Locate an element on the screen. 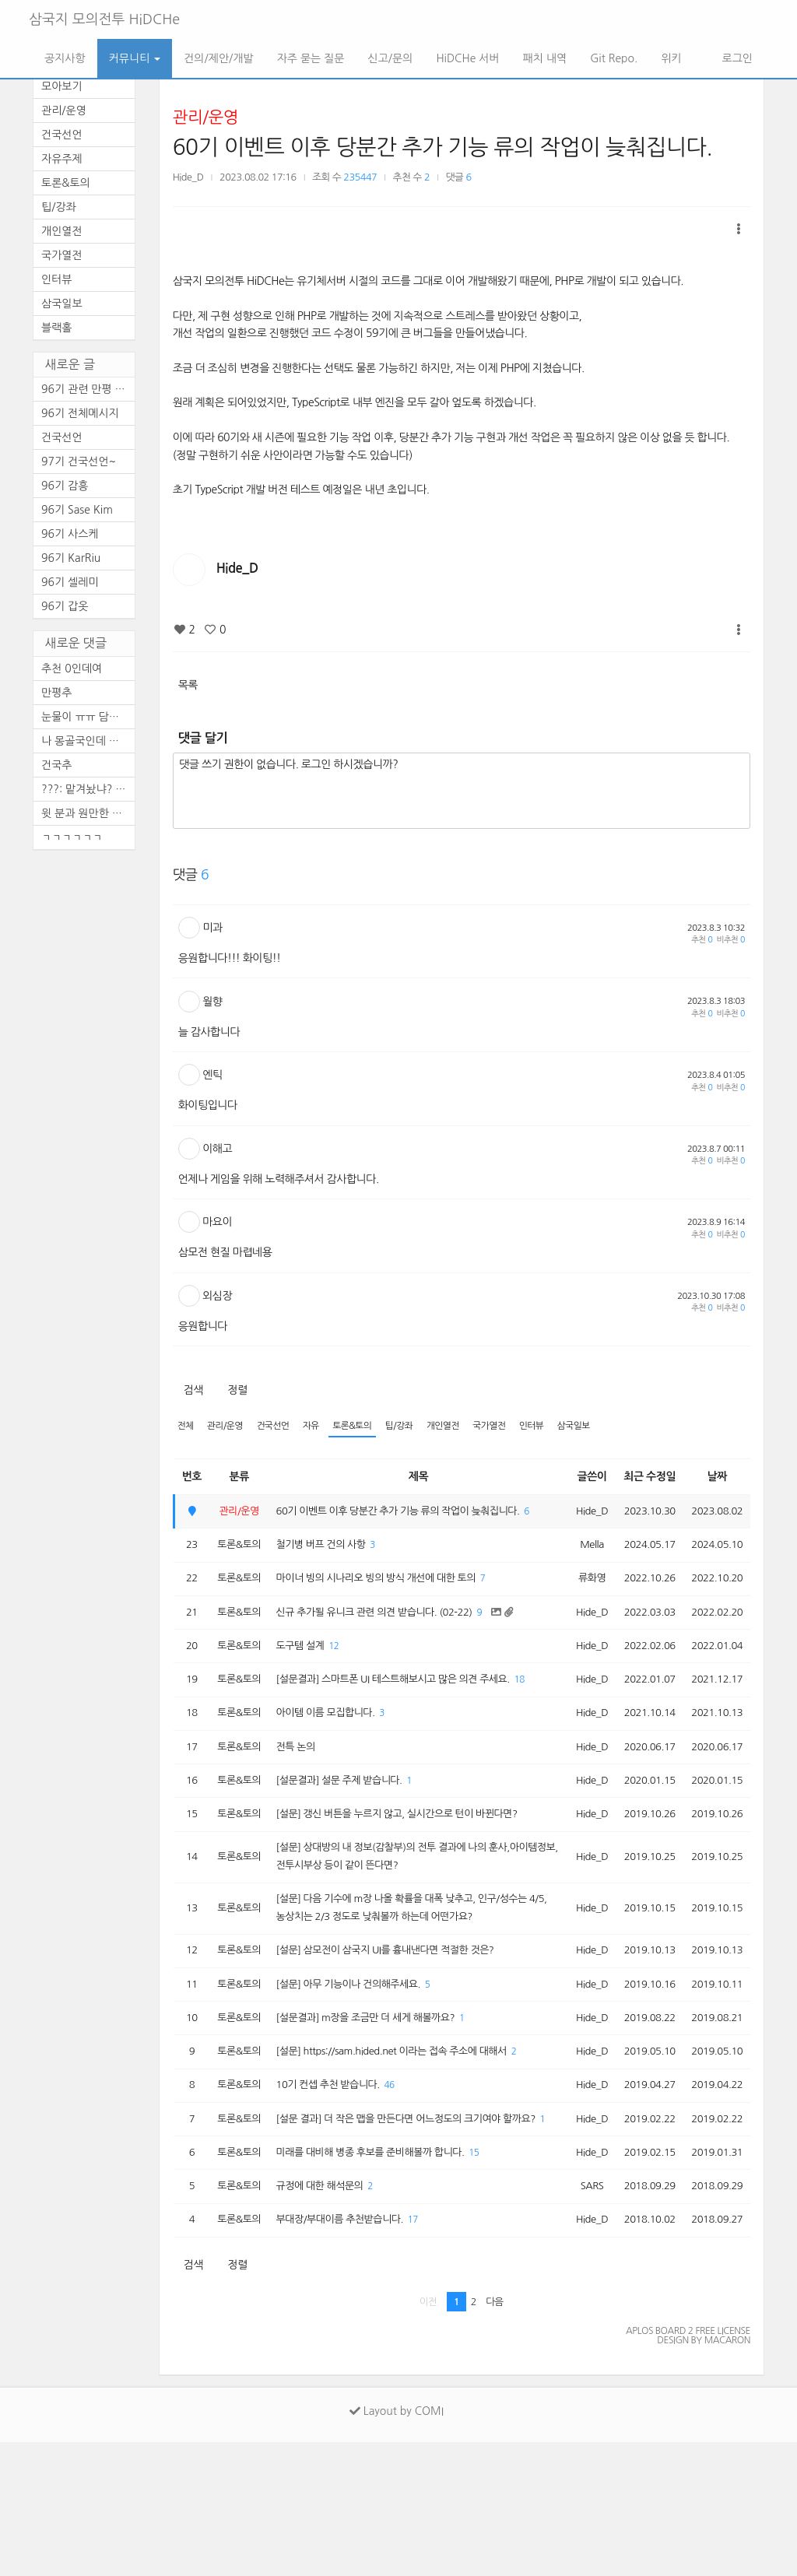  날짜 is located at coordinates (714, 1477).